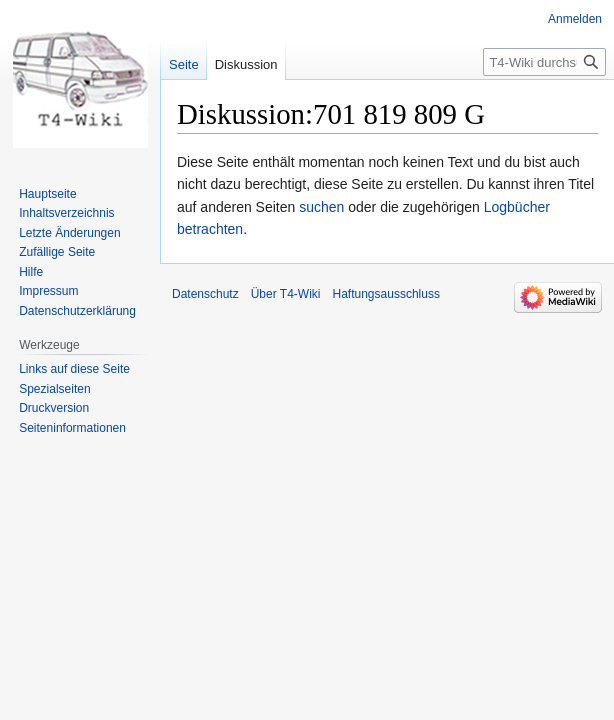 The width and height of the screenshot is (614, 720). I want to click on Datenschutz, so click(205, 294).